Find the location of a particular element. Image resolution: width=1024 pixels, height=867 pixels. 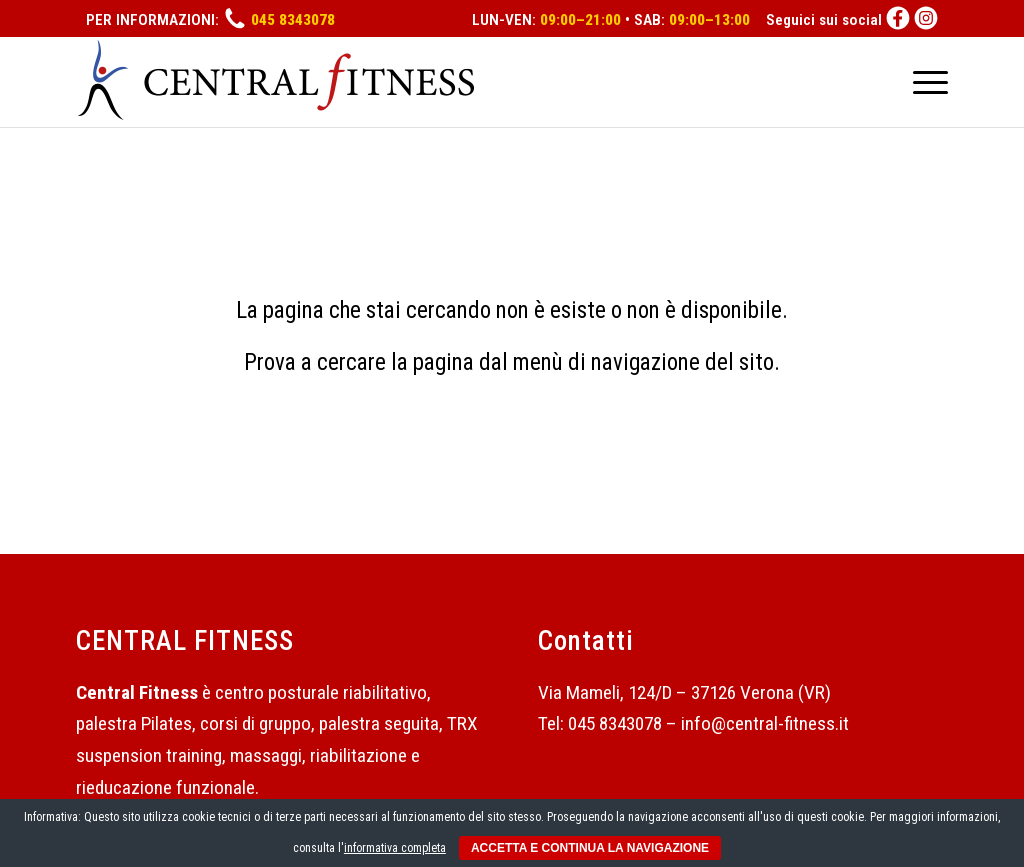

ACCETTA E CONTINUA LA NAVIGAZIONE is located at coordinates (590, 848).